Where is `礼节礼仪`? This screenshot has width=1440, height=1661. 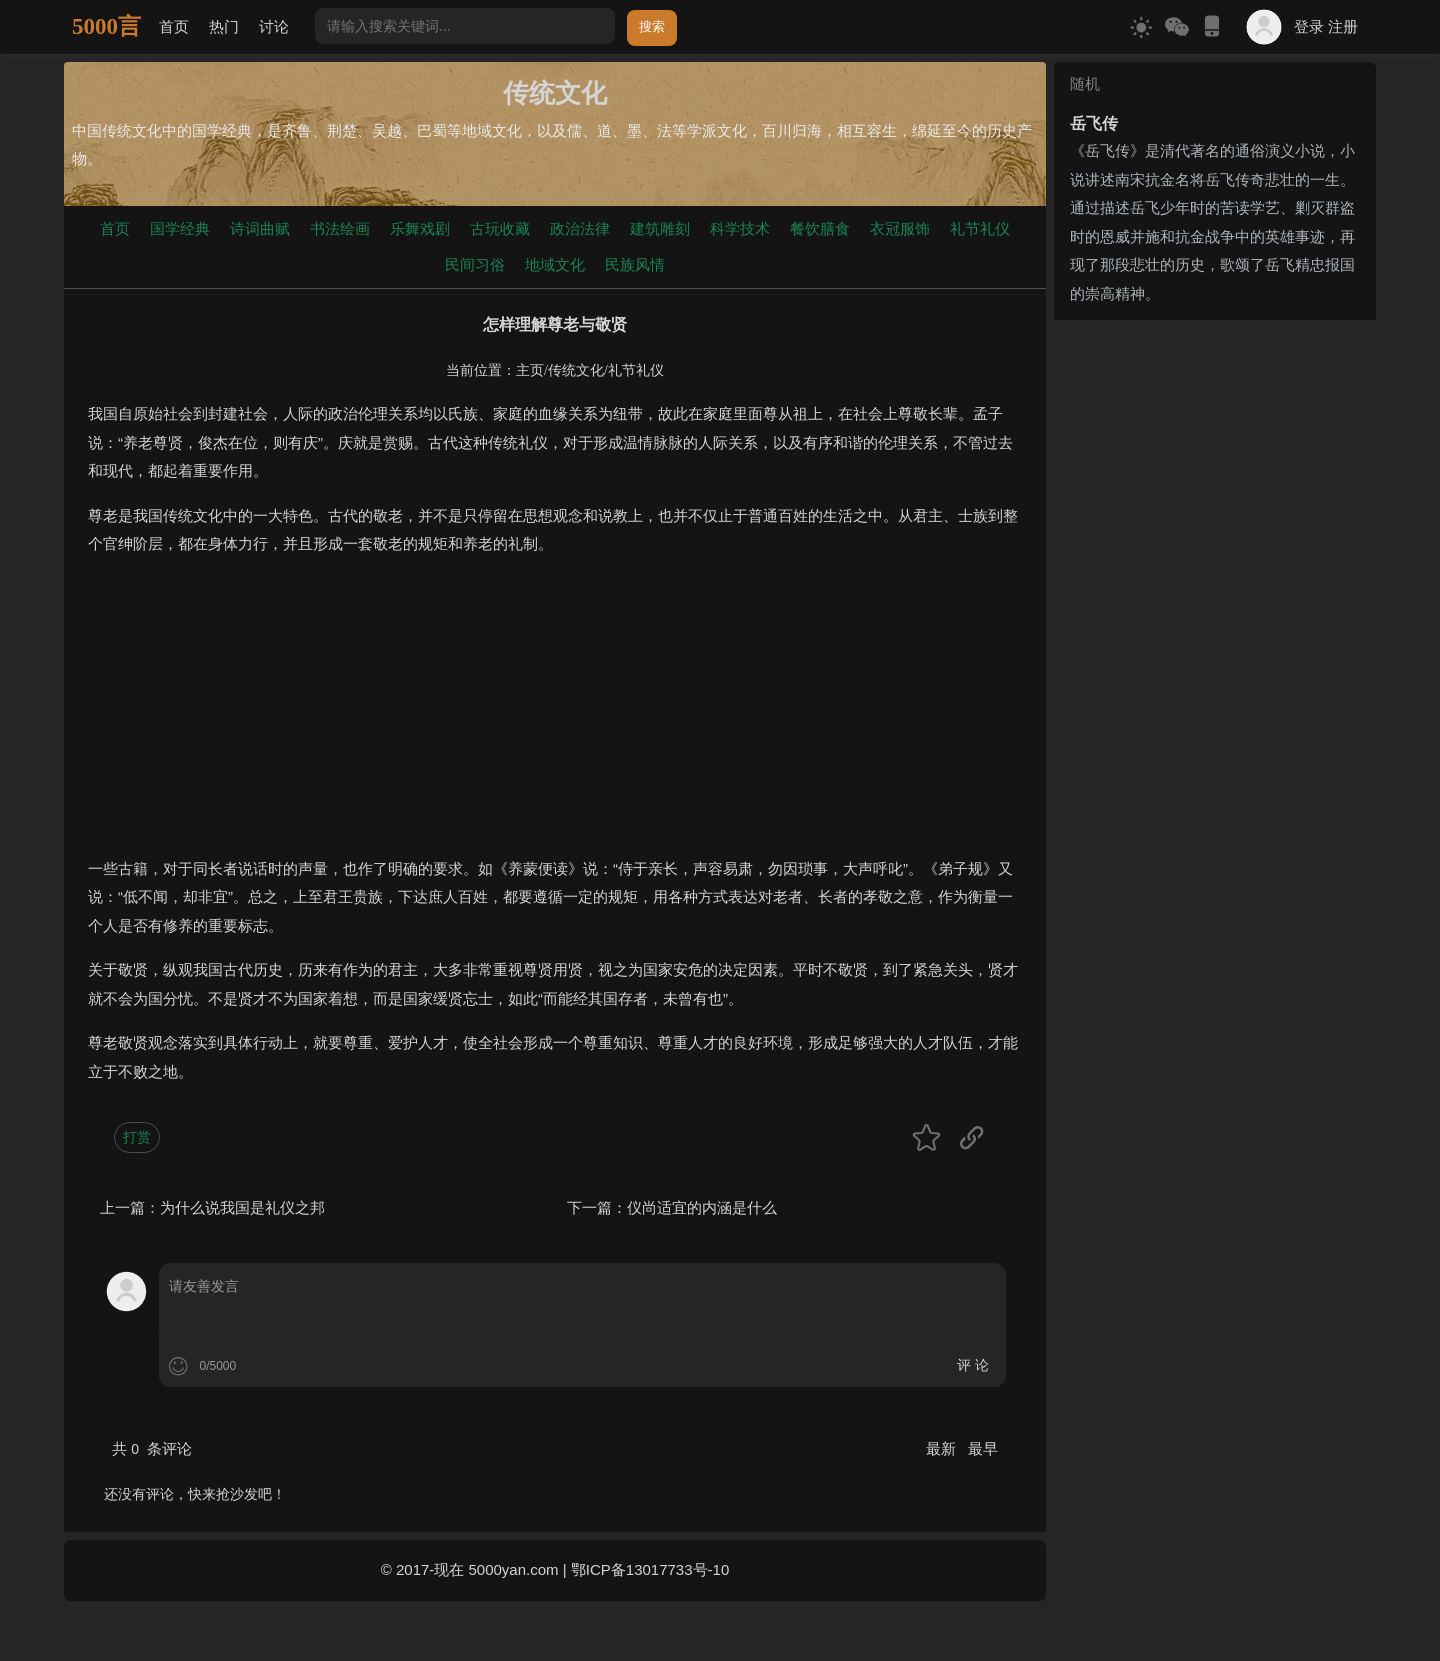
礼节礼仪 is located at coordinates (980, 228).